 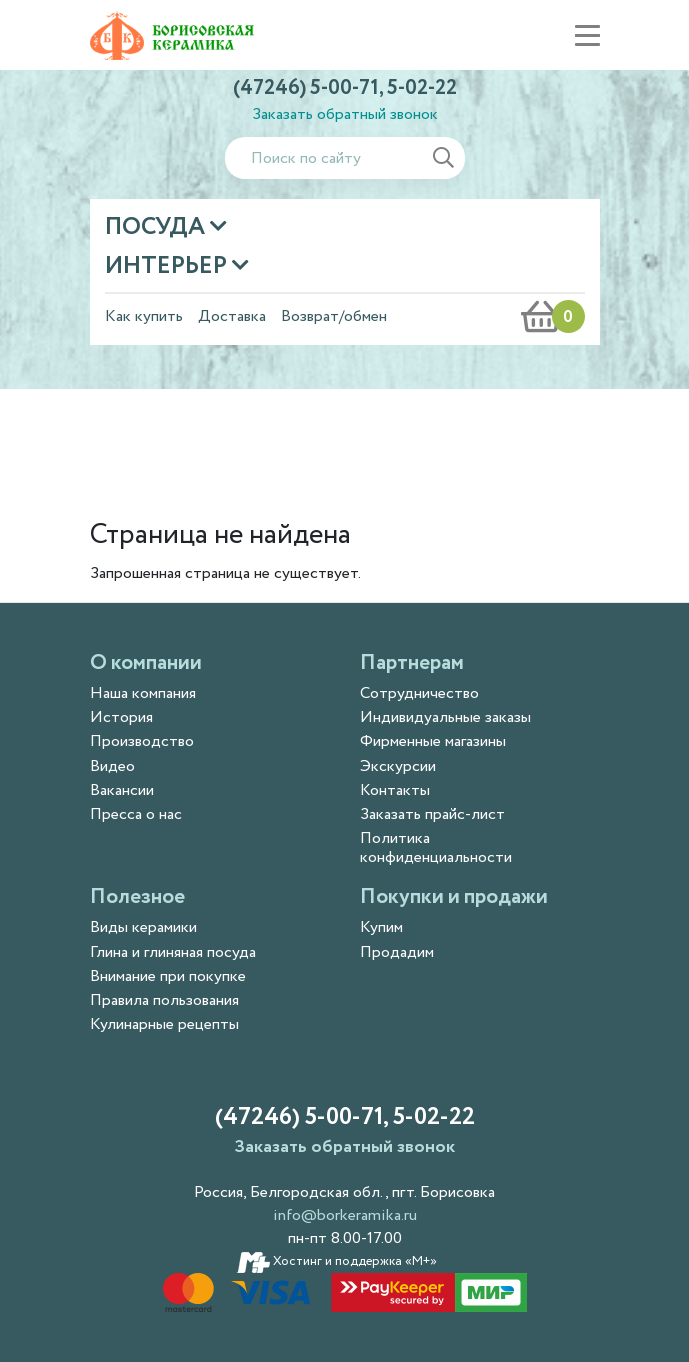 I want to click on Доставка, so click(x=232, y=316).